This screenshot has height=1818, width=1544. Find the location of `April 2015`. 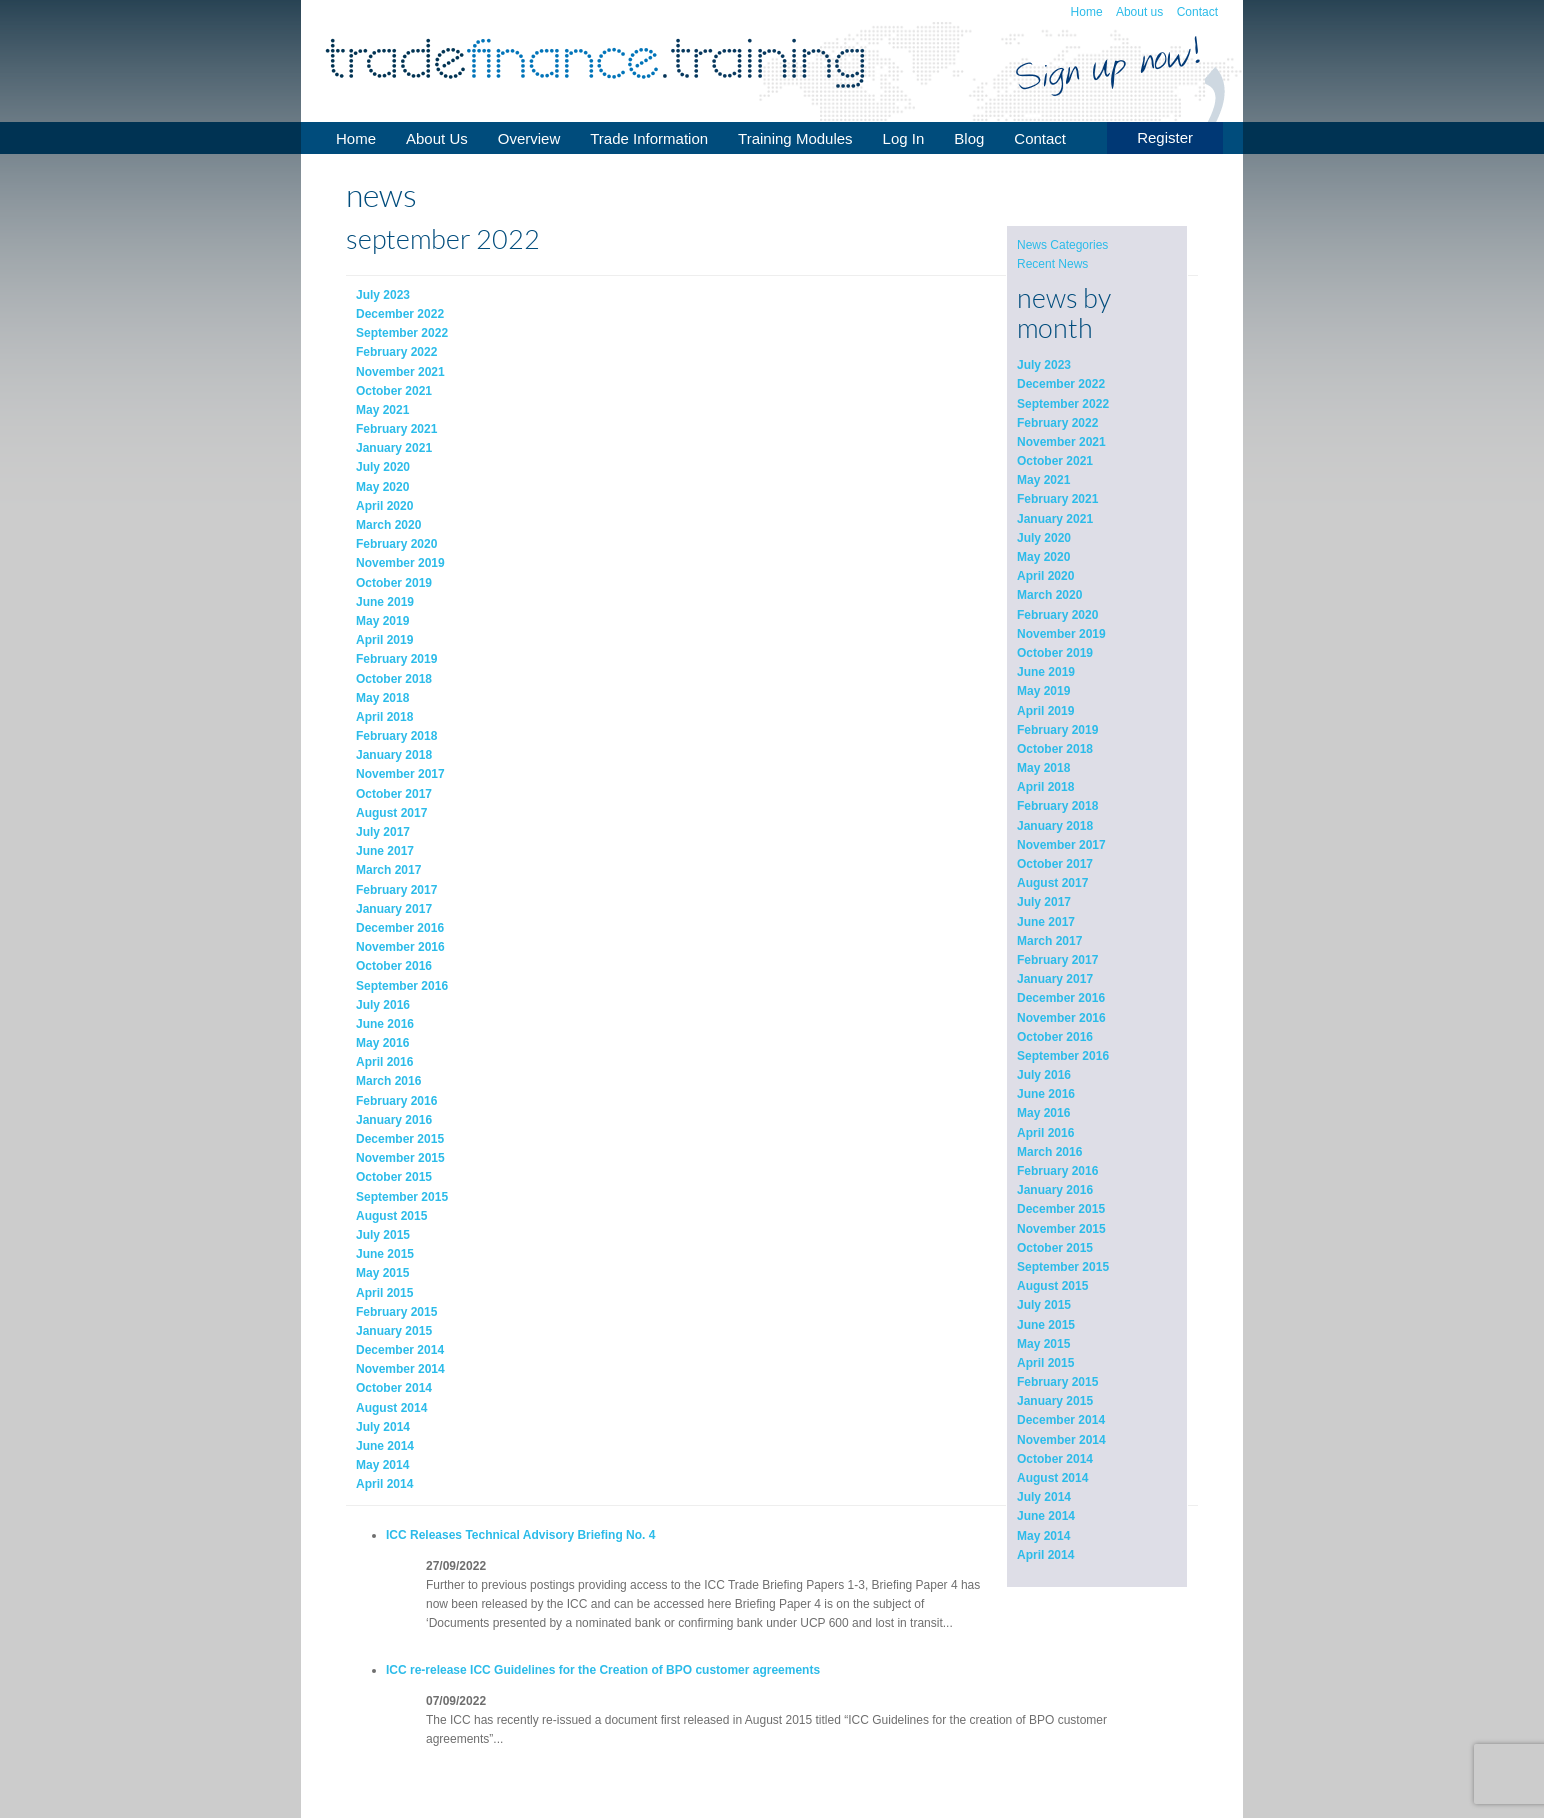

April 2015 is located at coordinates (1045, 1363).